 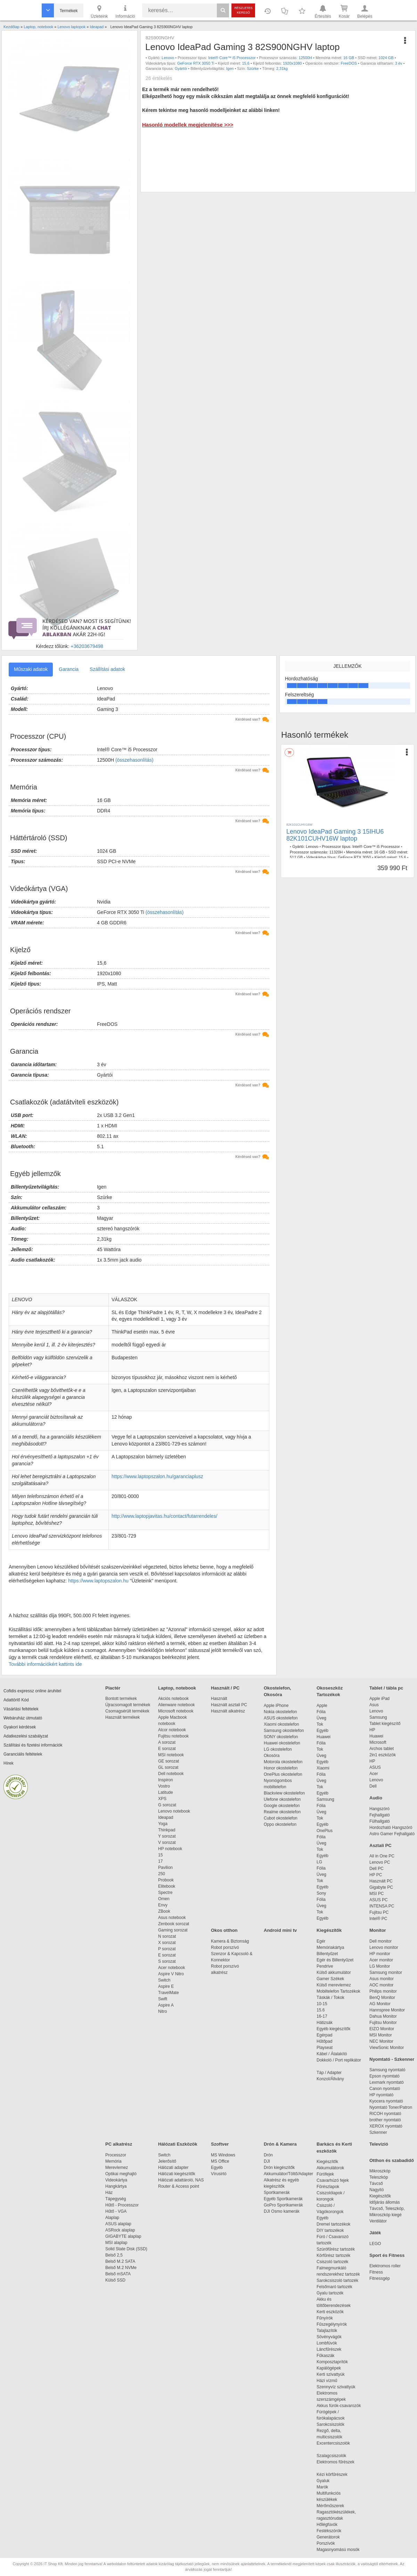 I want to click on Tablet kiegészítő, so click(x=384, y=1723).